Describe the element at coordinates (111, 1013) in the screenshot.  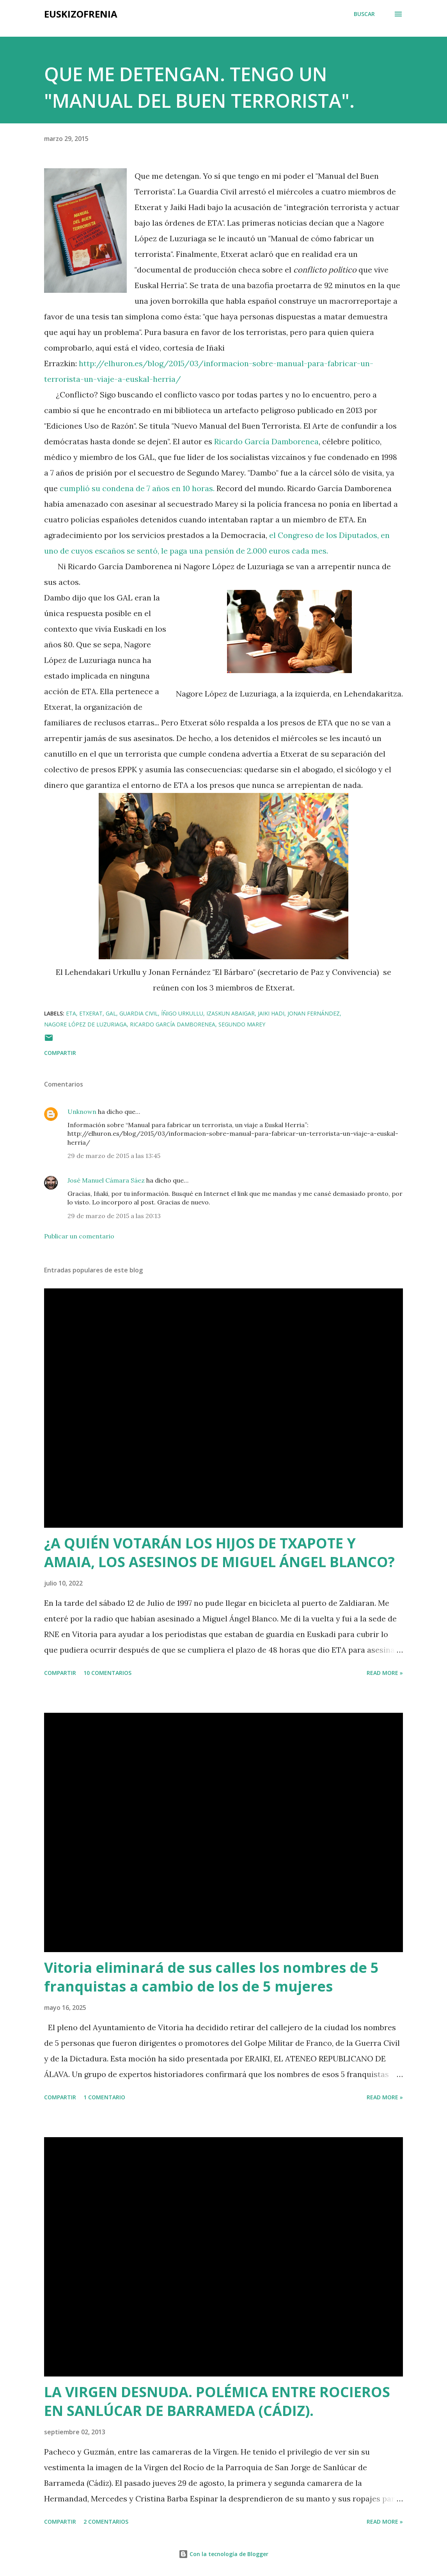
I see `GAL` at that location.